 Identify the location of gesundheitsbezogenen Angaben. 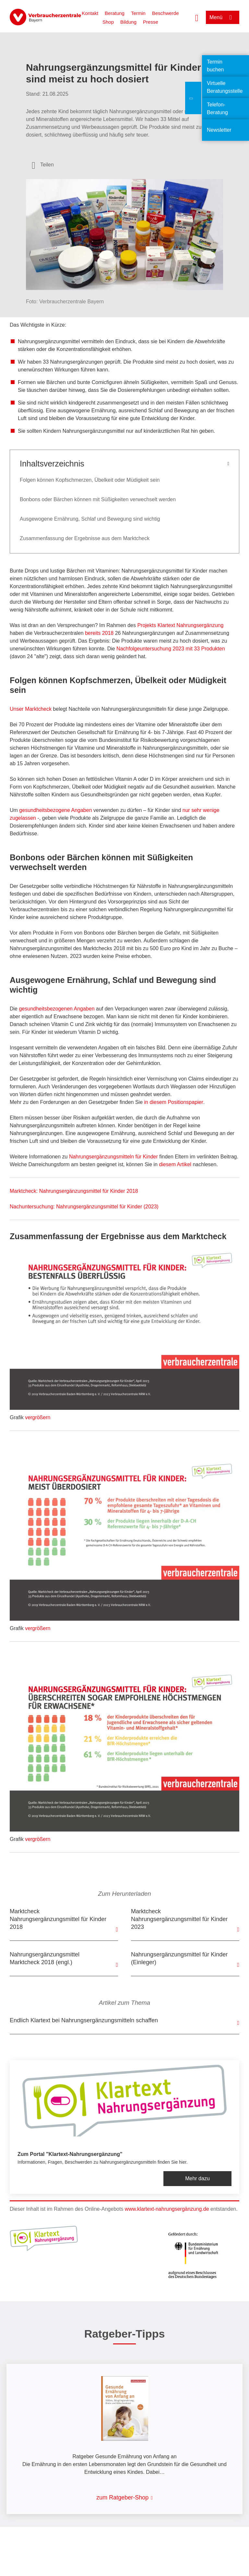
(56, 1008).